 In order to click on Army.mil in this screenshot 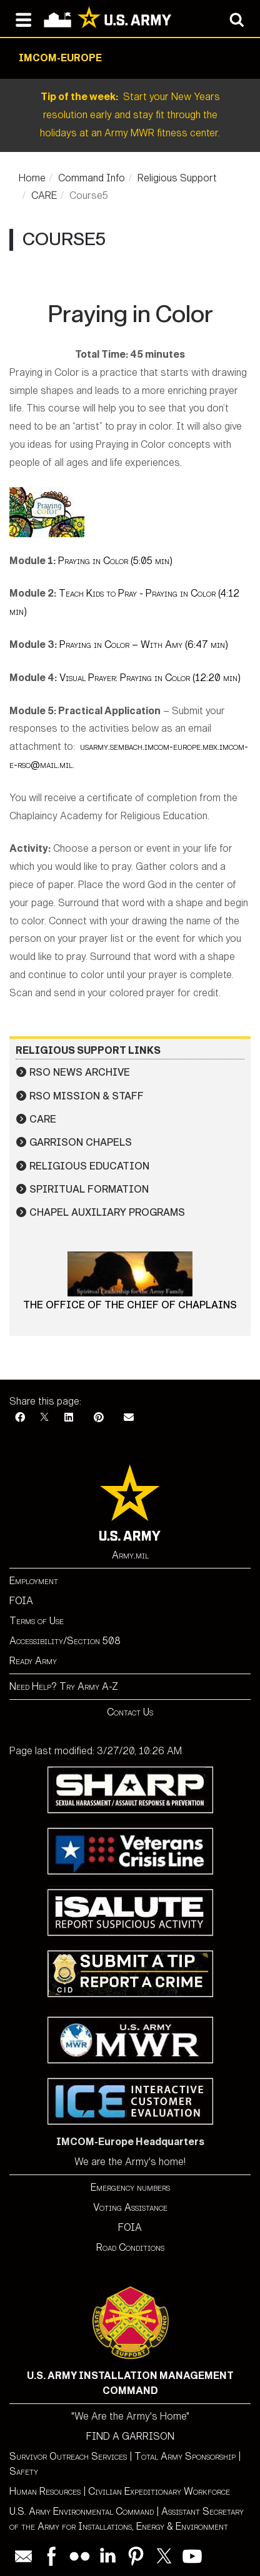, I will do `click(130, 1555)`.